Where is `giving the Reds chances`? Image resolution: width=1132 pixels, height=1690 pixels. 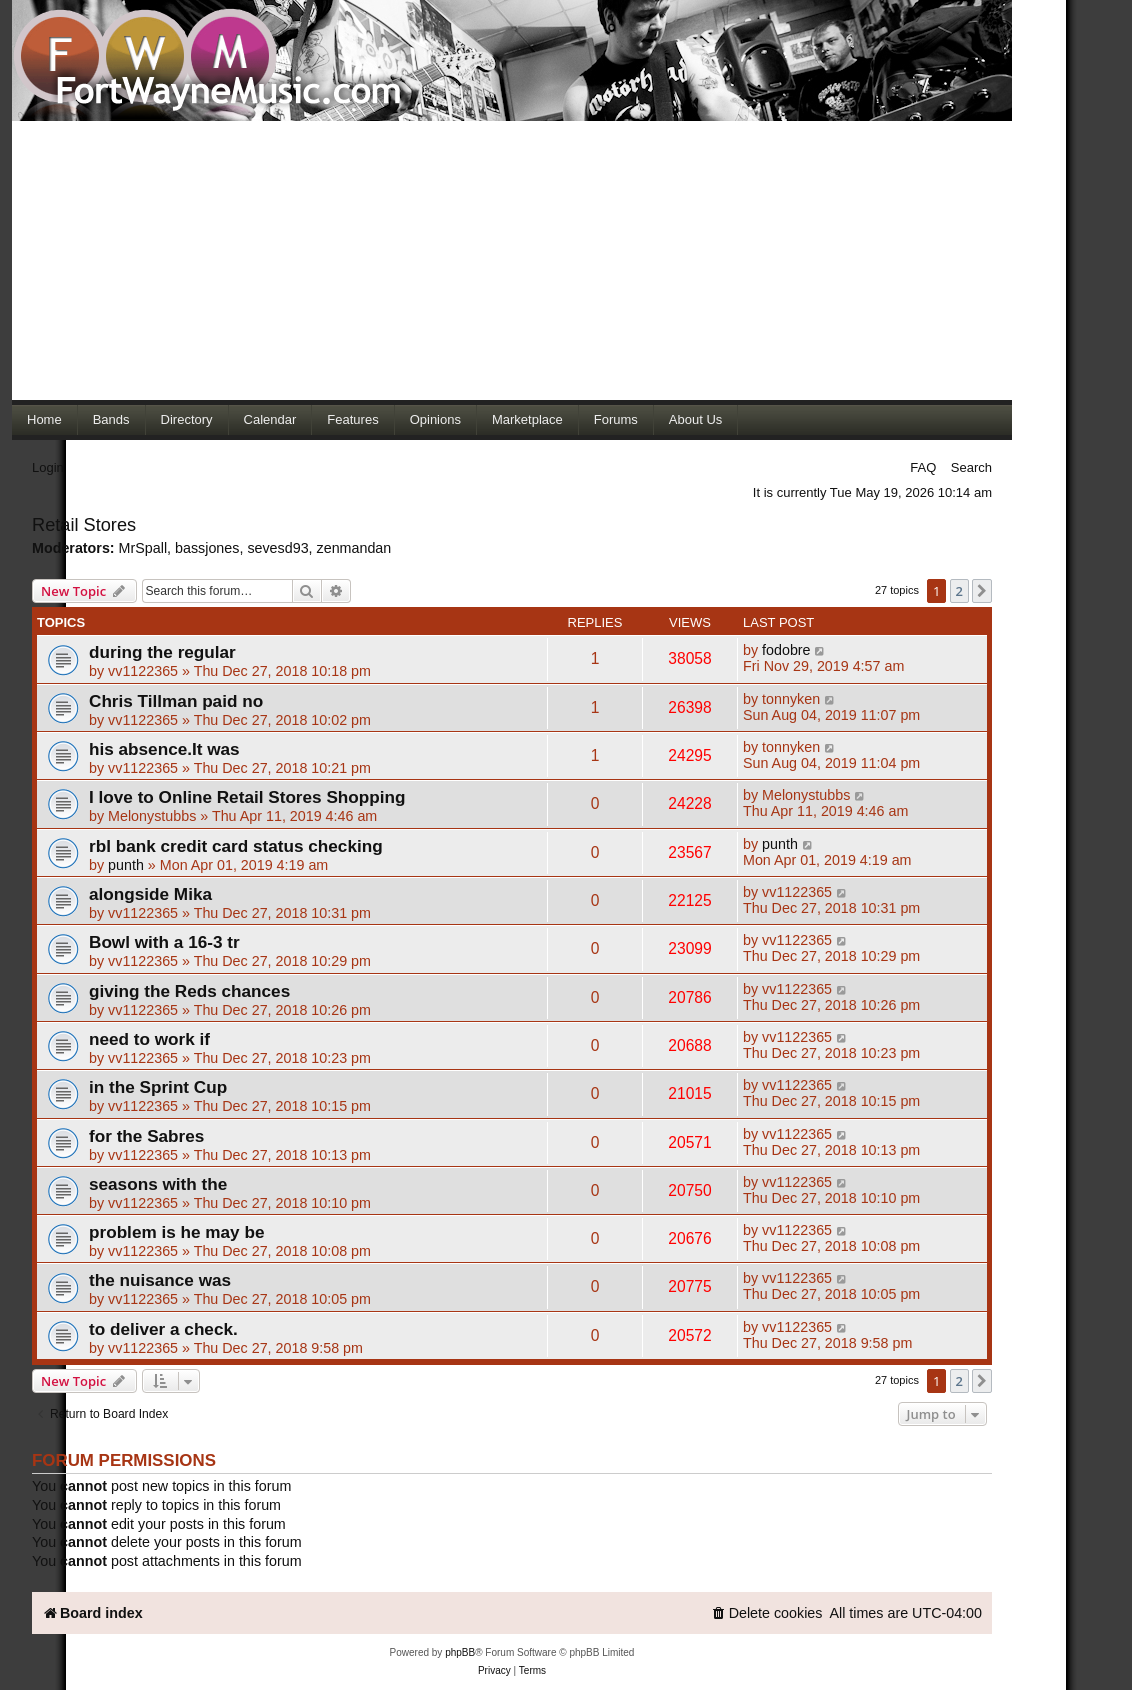
giving the Reds chances is located at coordinates (189, 991).